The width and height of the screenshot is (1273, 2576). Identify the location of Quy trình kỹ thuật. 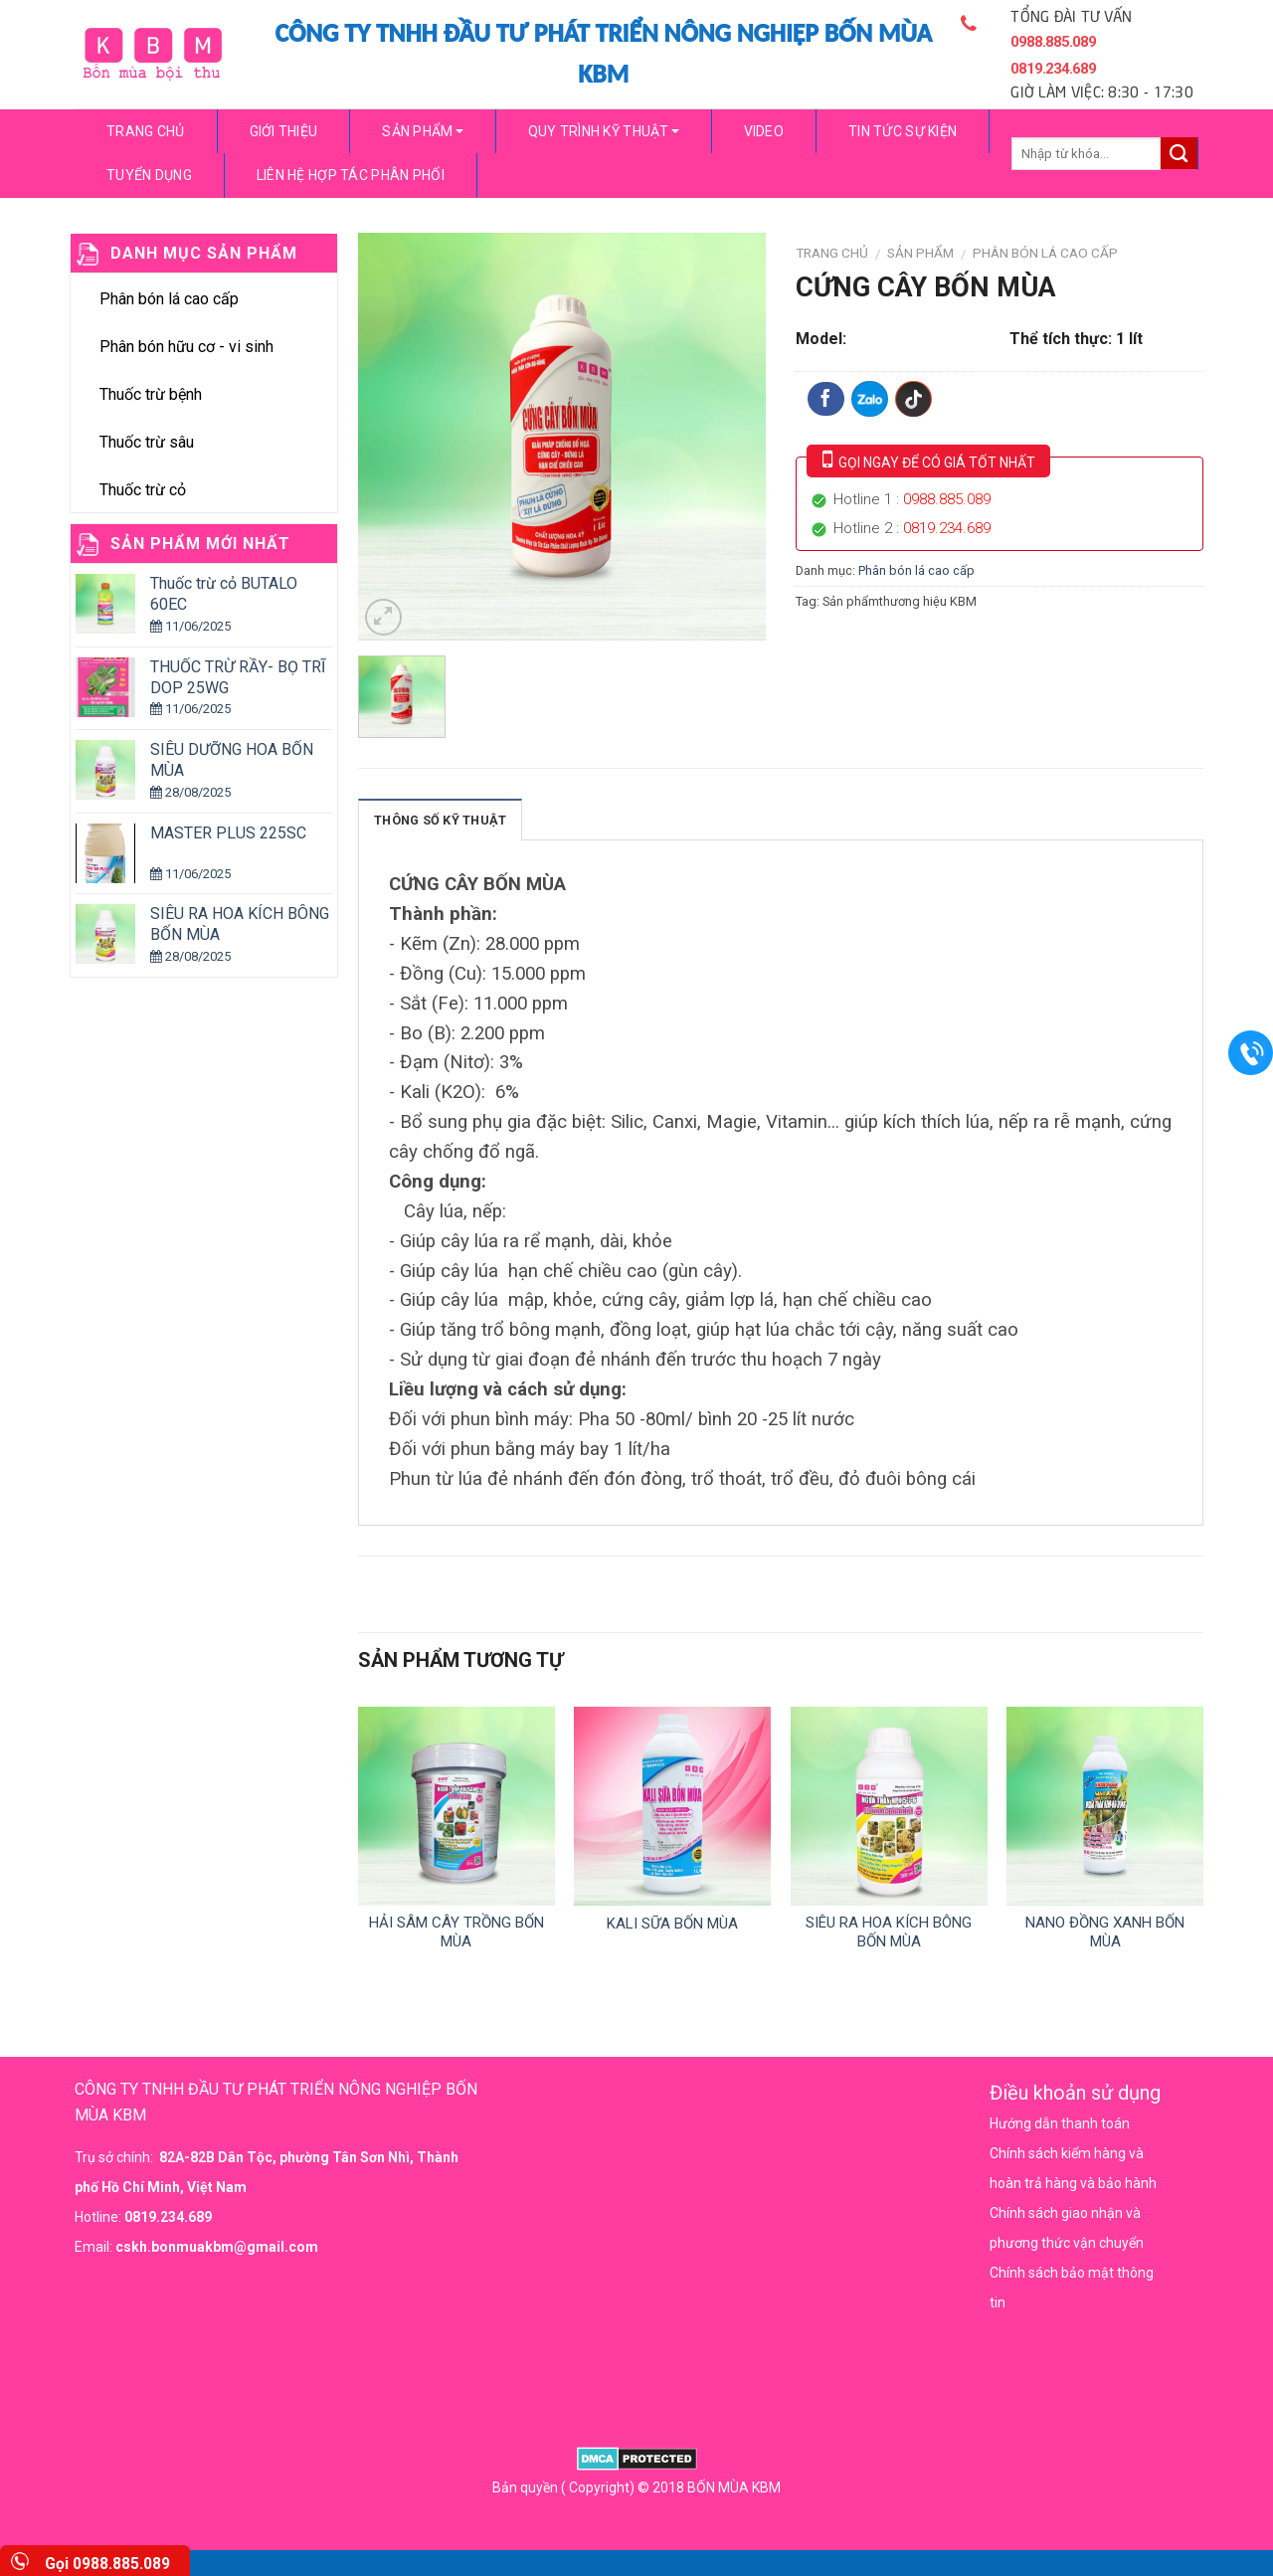
(603, 131).